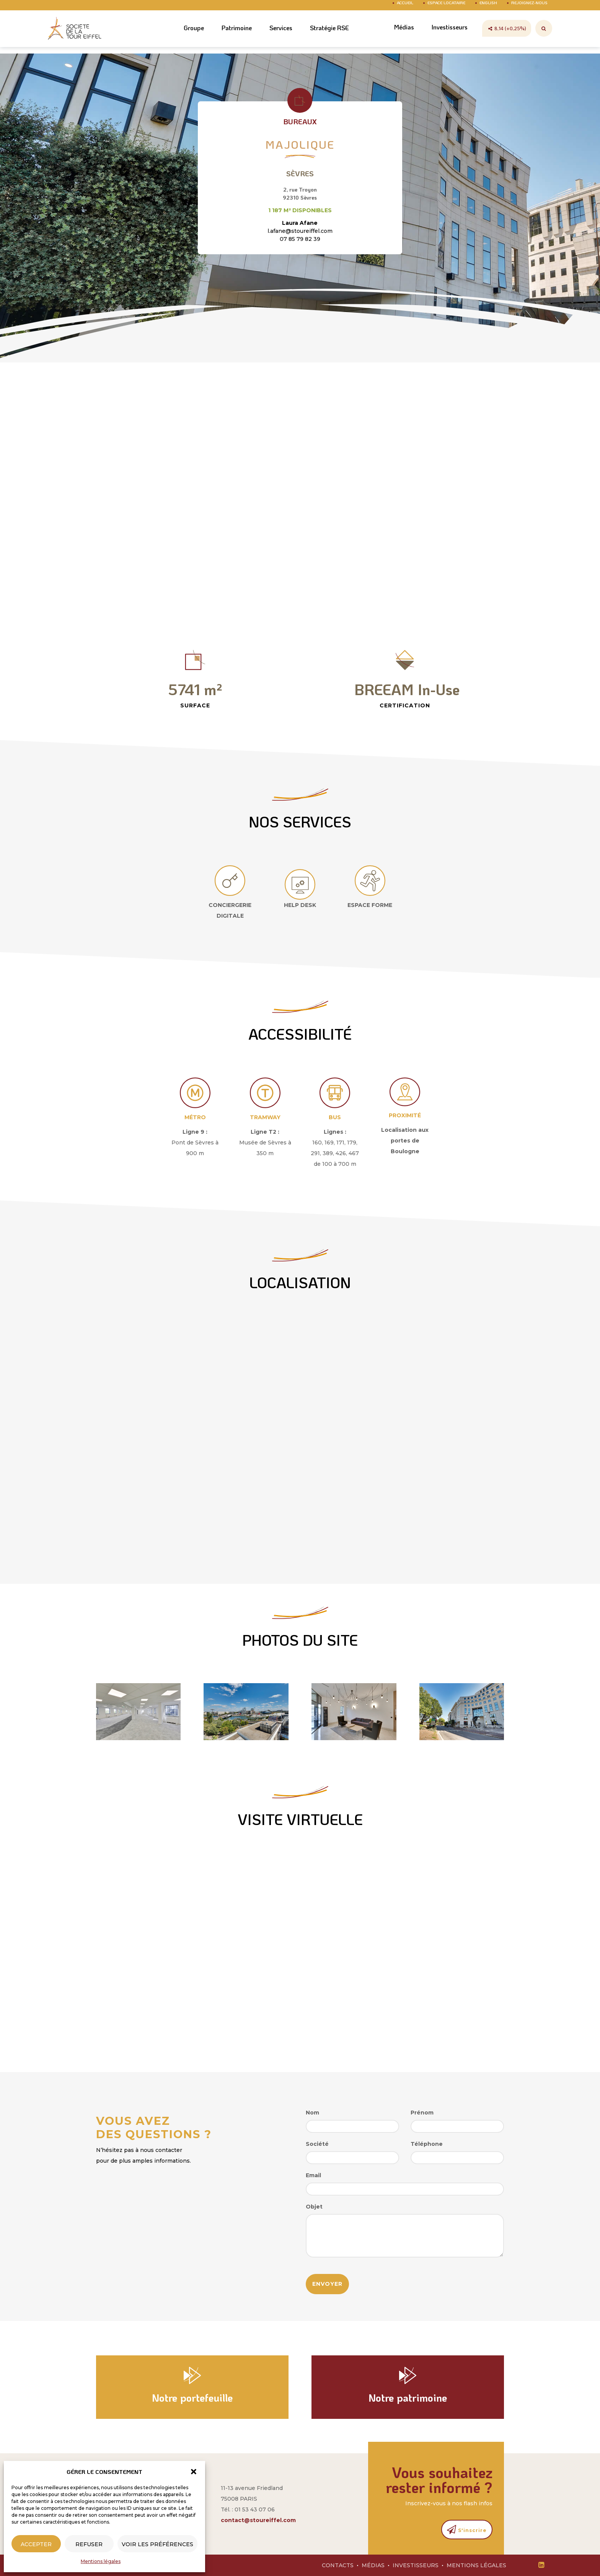 This screenshot has width=600, height=2576. Describe the element at coordinates (258, 2520) in the screenshot. I see `contact@stoureiffel.com` at that location.